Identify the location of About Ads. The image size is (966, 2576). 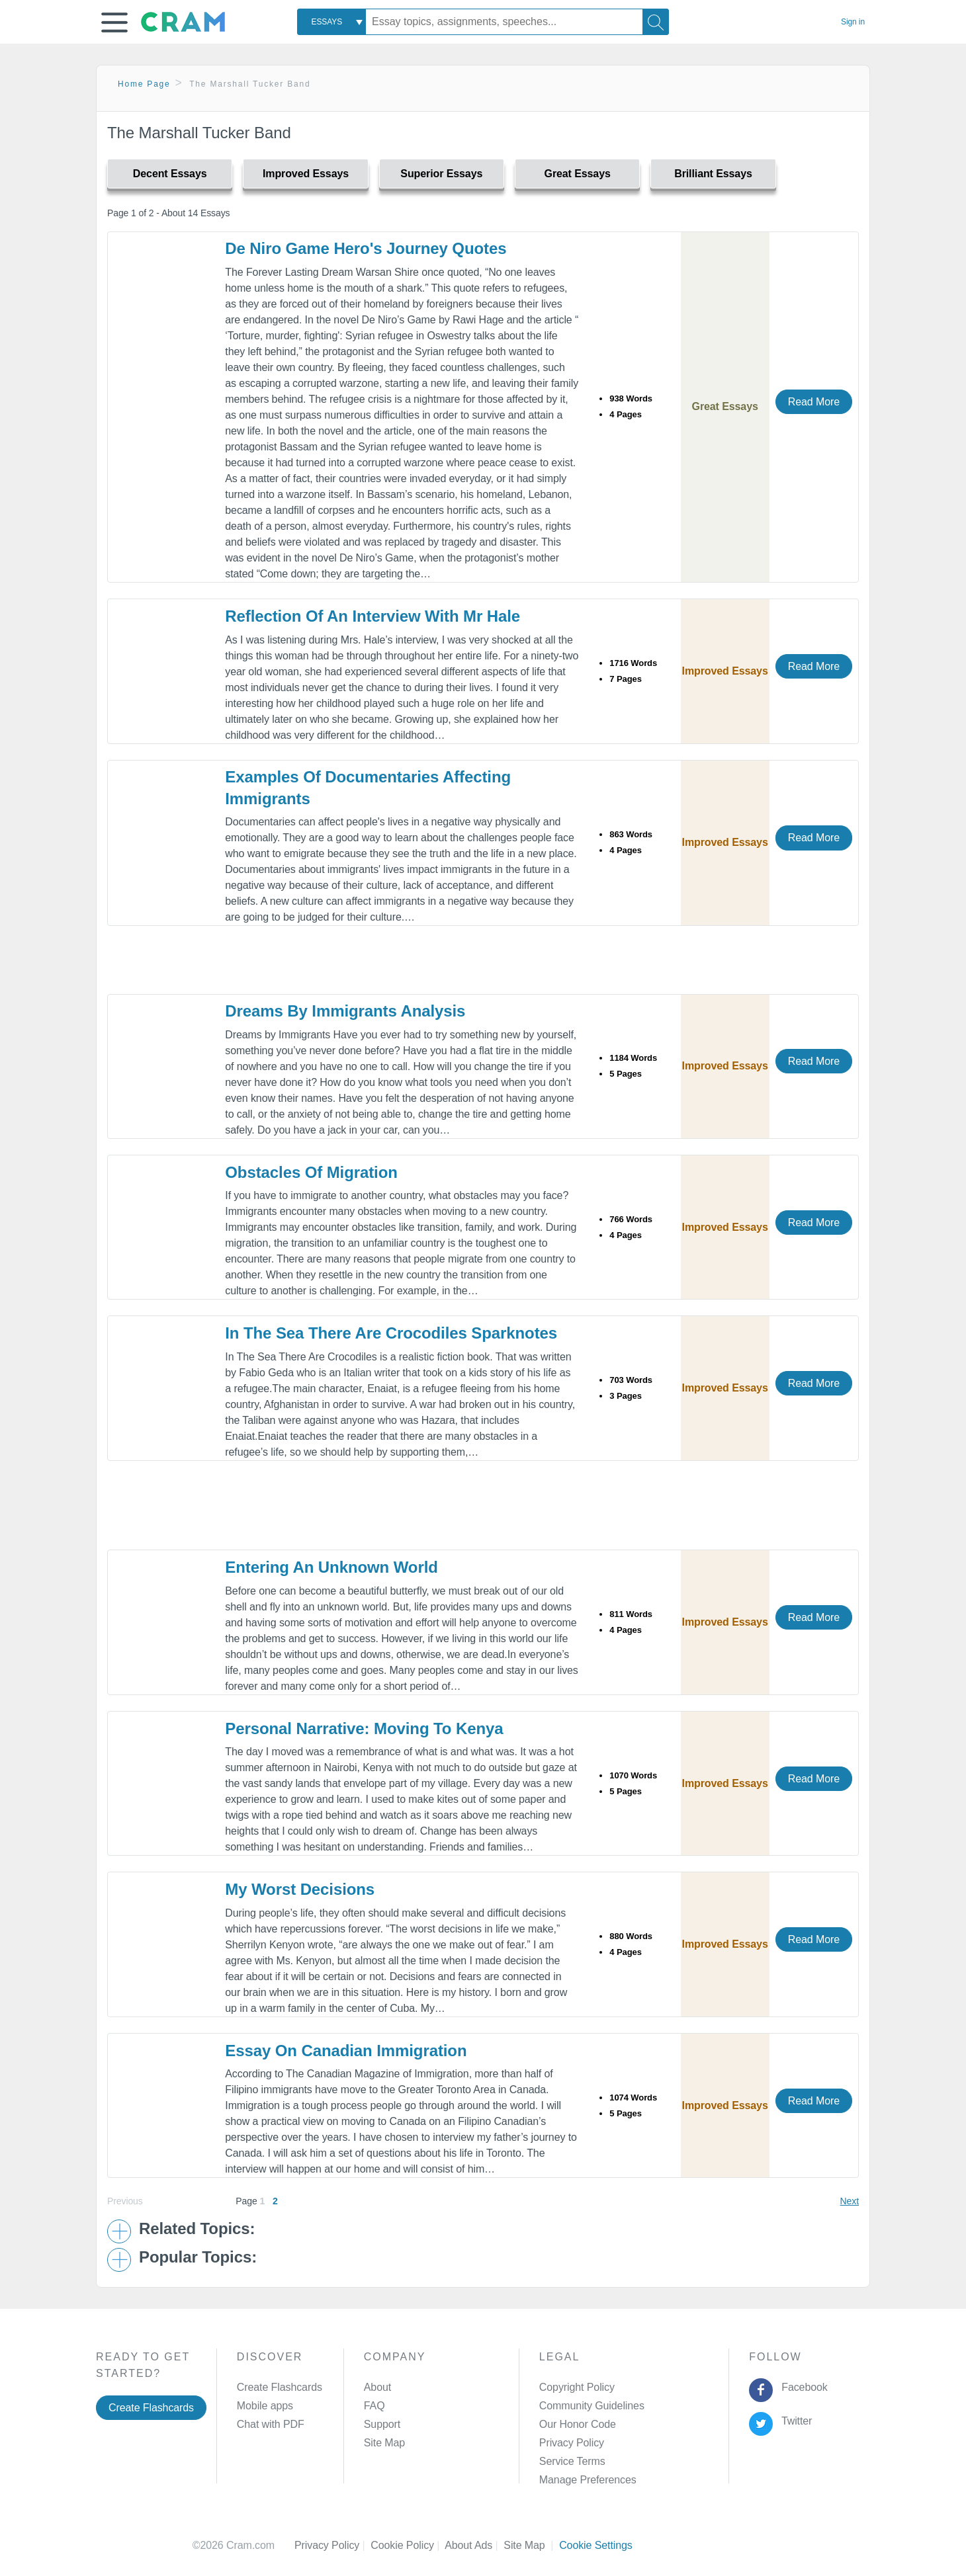
(474, 2545).